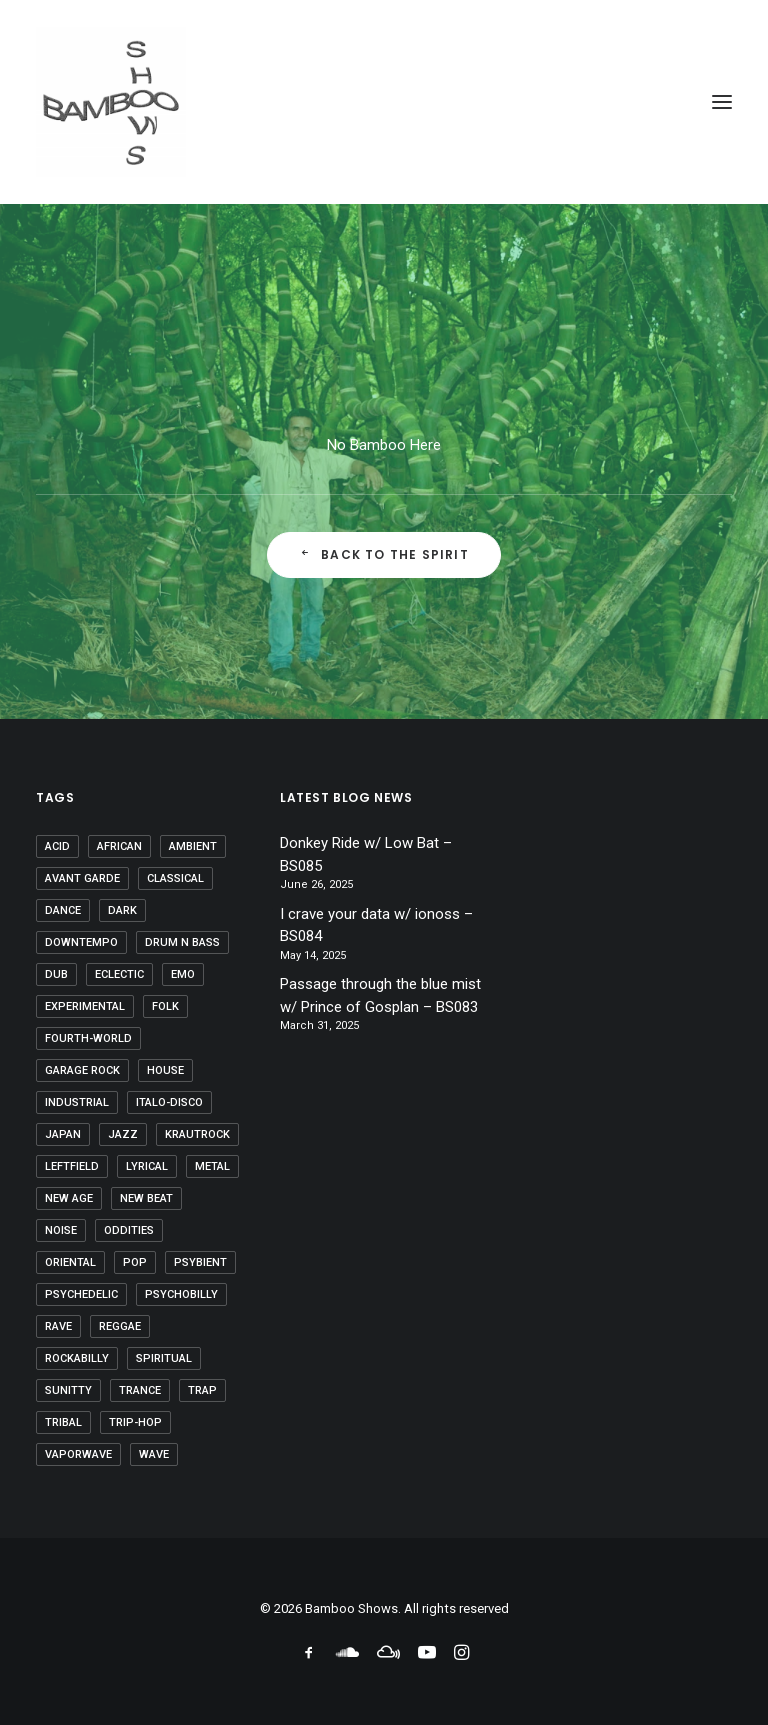 The height and width of the screenshot is (1725, 768). I want to click on Back to the Spirit [button], so click(384, 554).